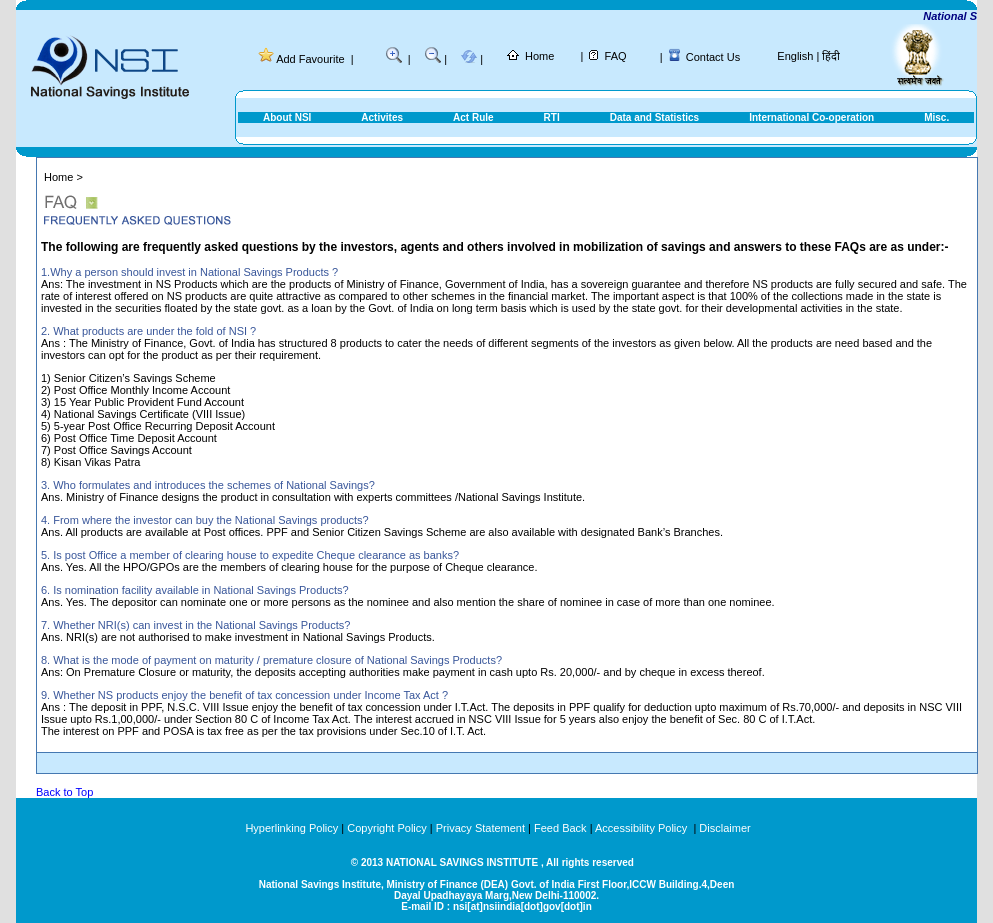  What do you see at coordinates (64, 792) in the screenshot?
I see `Back to Top` at bounding box center [64, 792].